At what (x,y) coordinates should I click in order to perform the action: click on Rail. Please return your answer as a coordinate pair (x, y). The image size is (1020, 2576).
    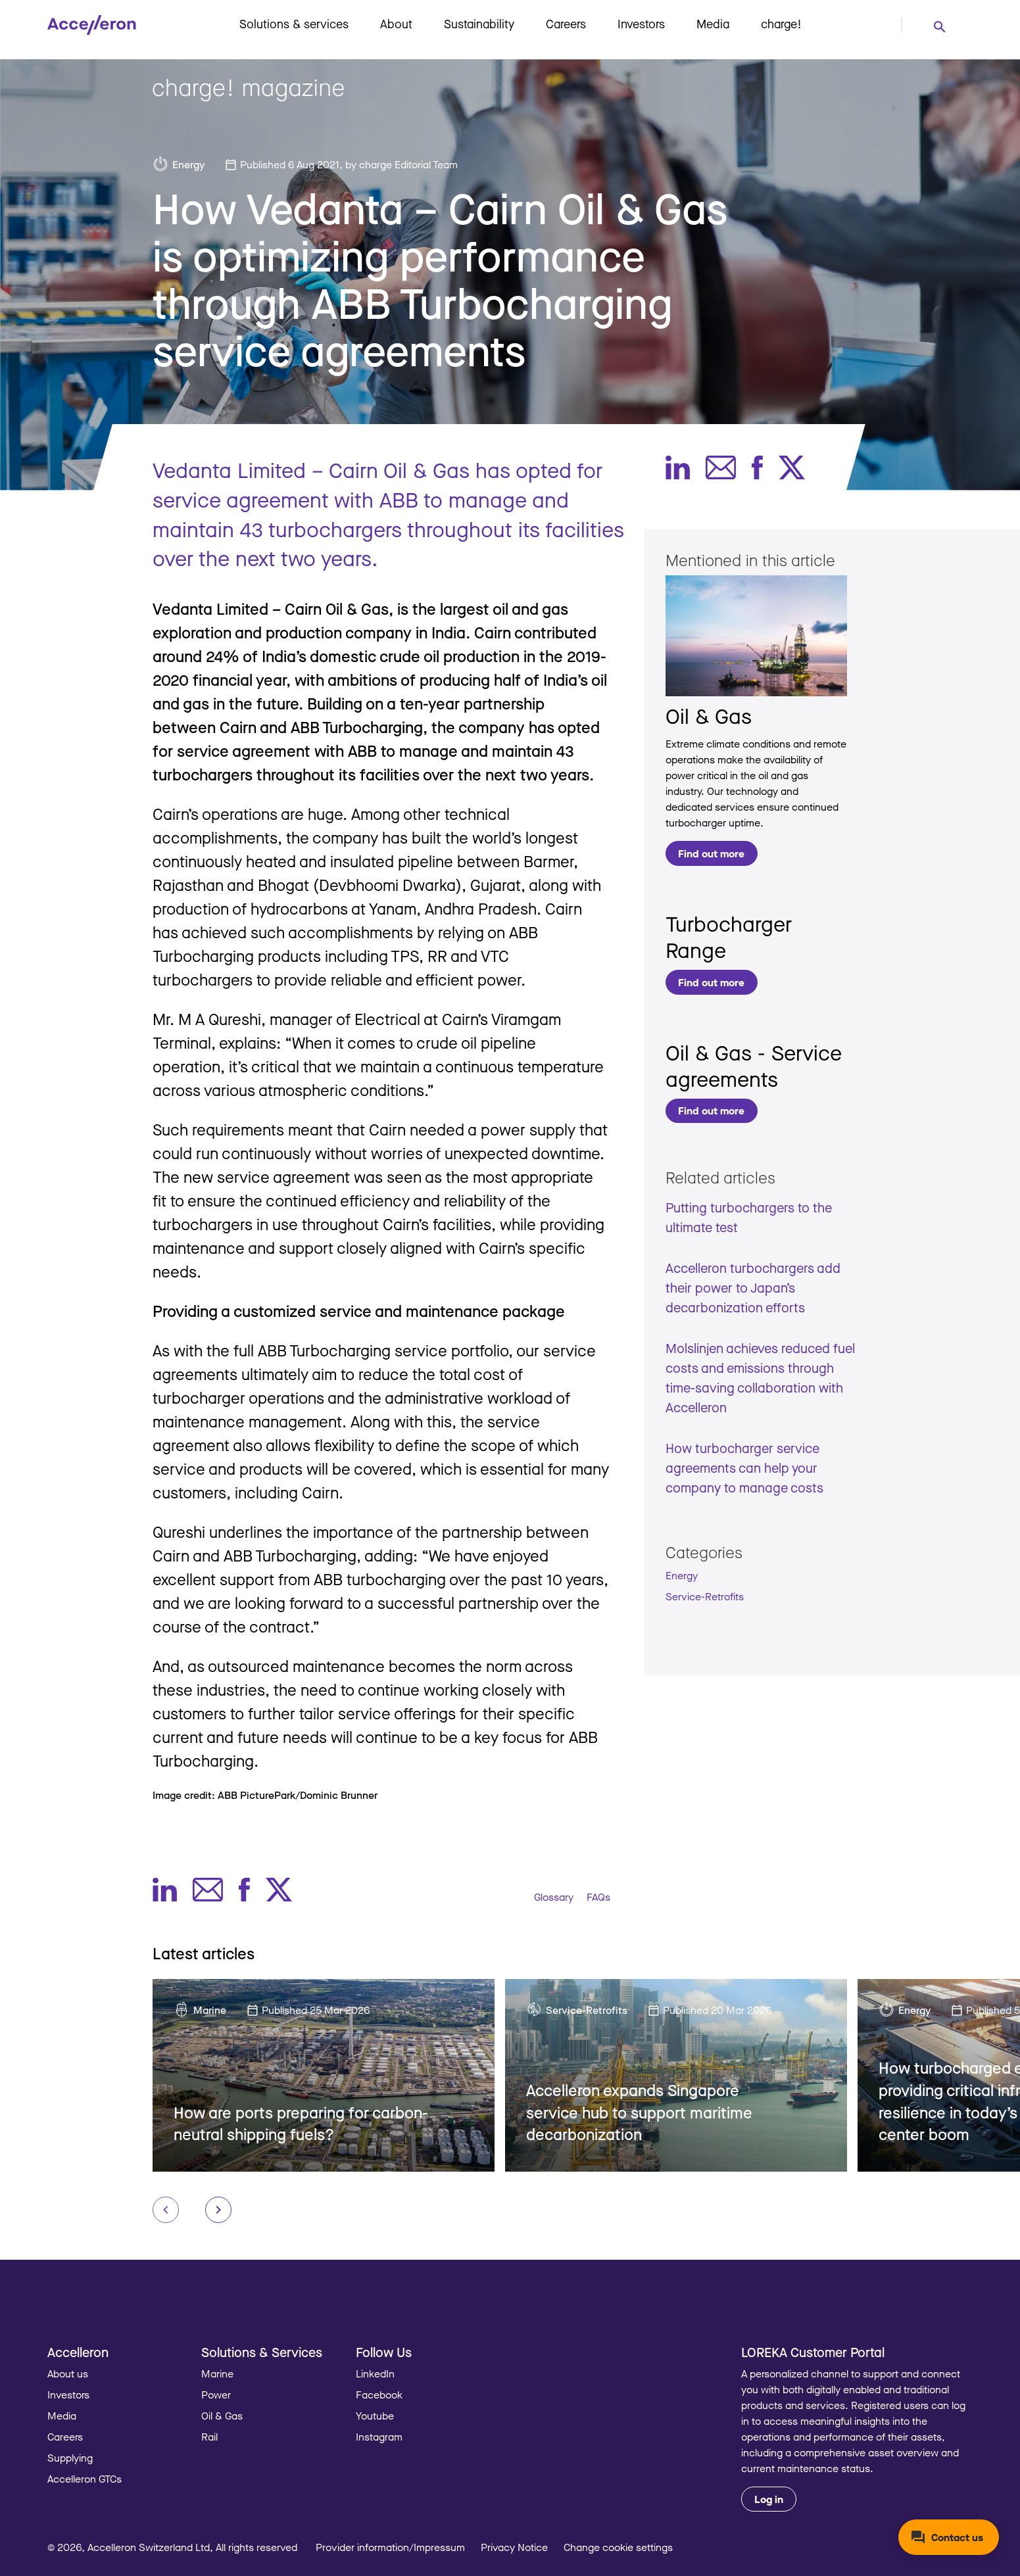
    Looking at the image, I should click on (209, 2436).